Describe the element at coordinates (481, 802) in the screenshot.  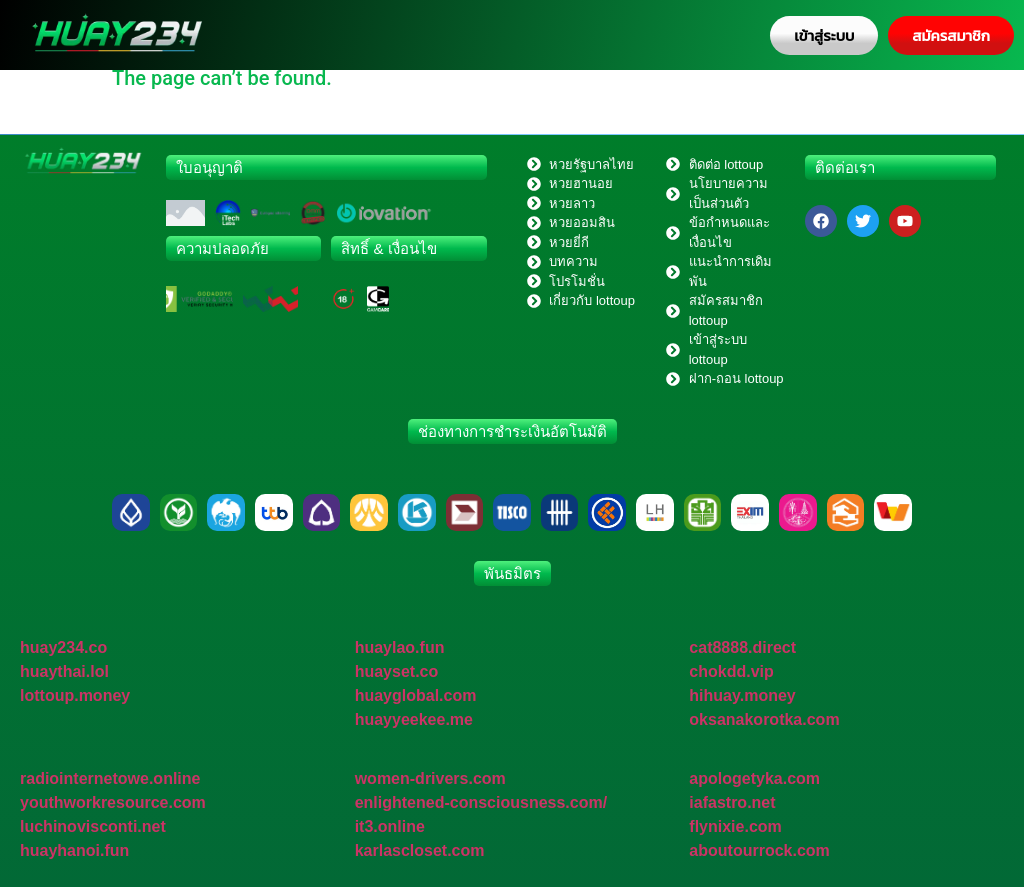
I see `enlightened-consciousness.com/` at that location.